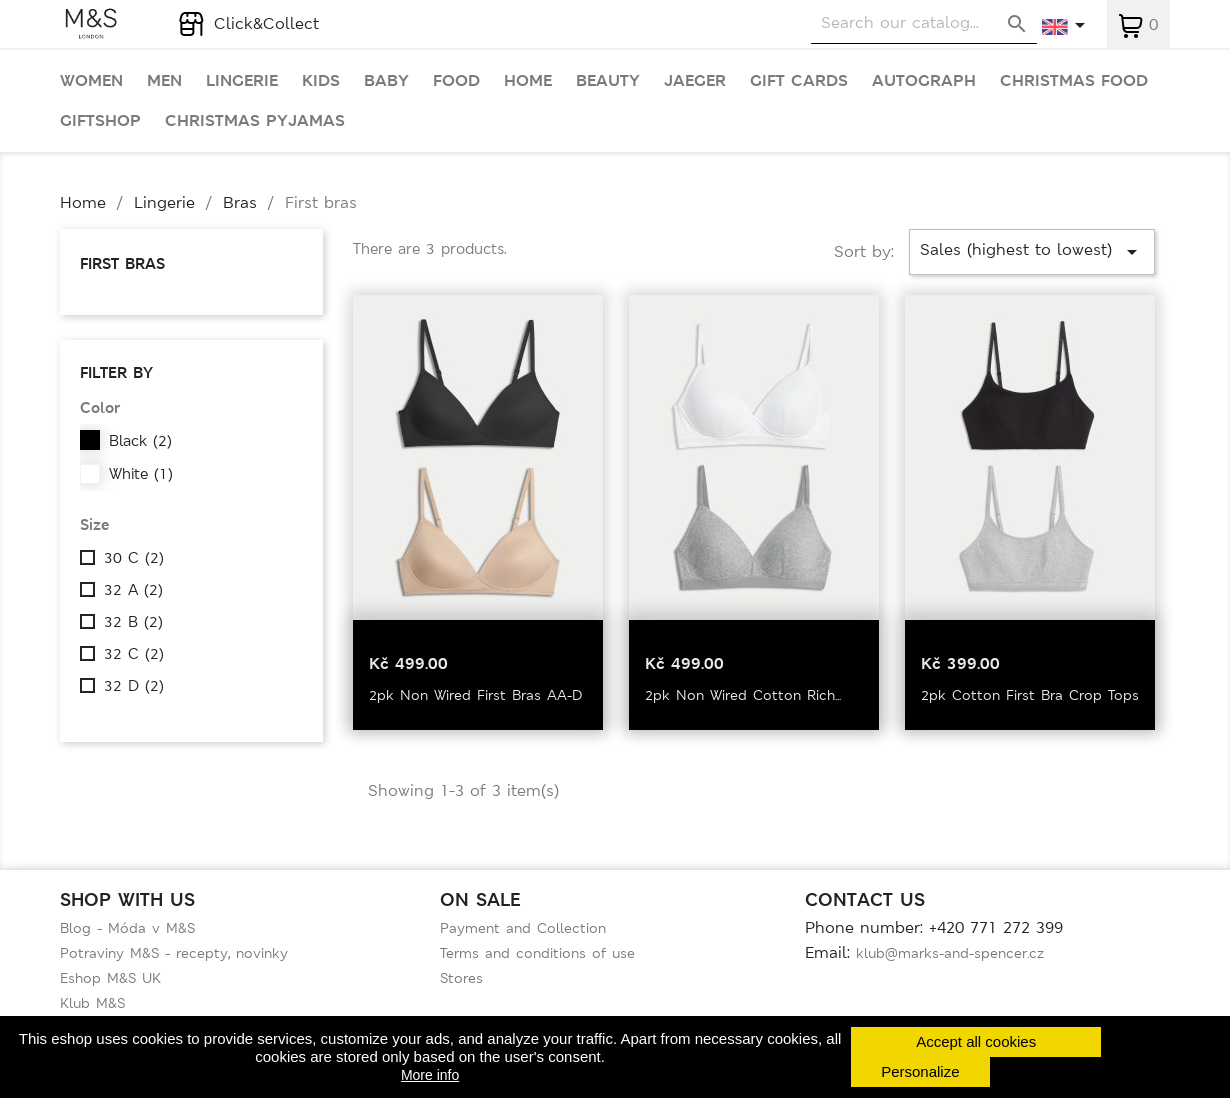  Describe the element at coordinates (127, 928) in the screenshot. I see `Blog - Móda v M&S` at that location.